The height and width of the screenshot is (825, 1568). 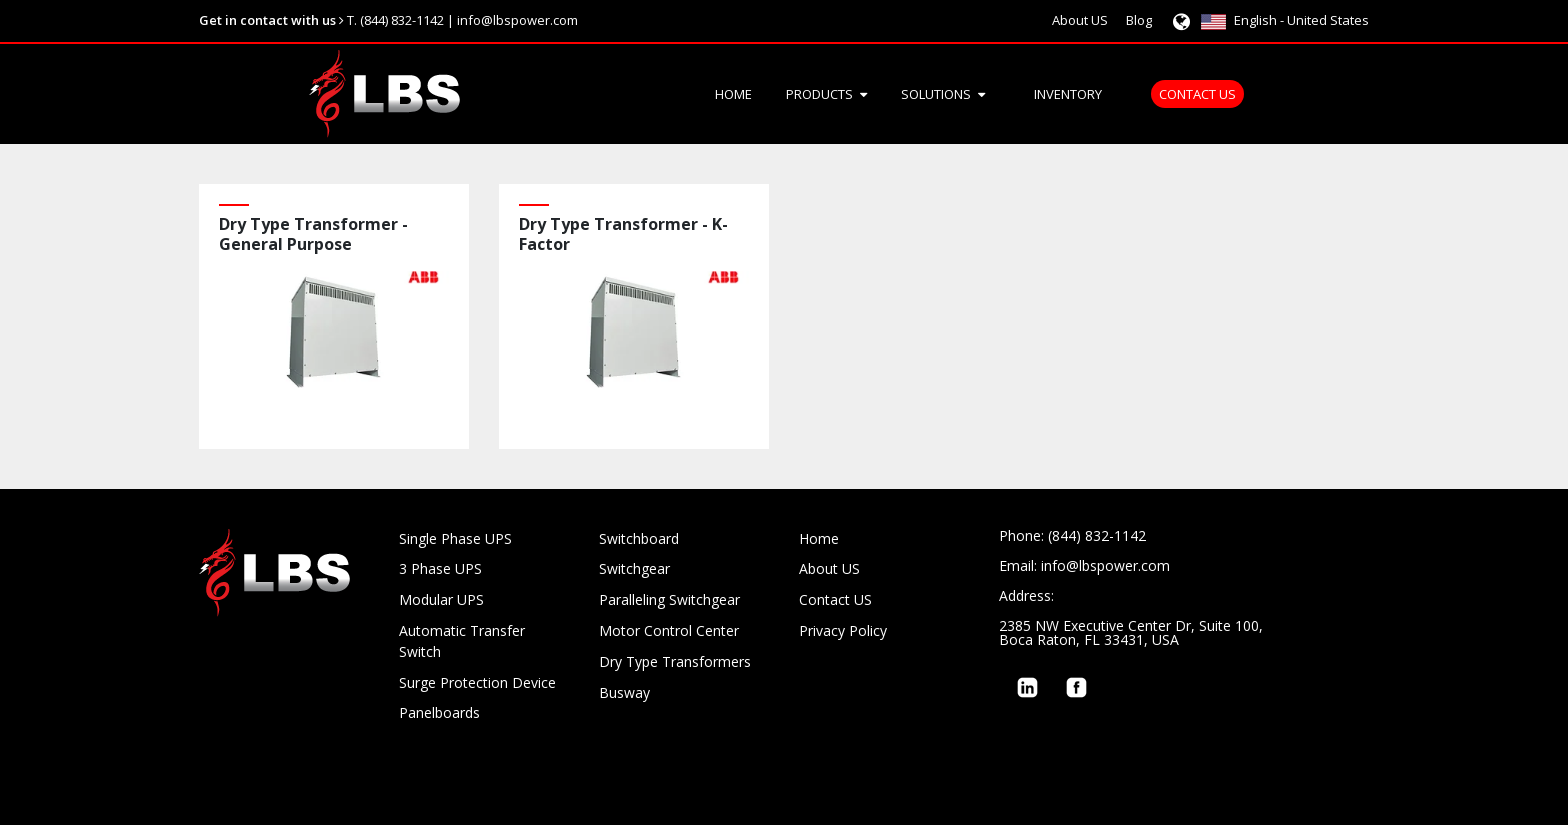 What do you see at coordinates (835, 599) in the screenshot?
I see `Contact US` at bounding box center [835, 599].